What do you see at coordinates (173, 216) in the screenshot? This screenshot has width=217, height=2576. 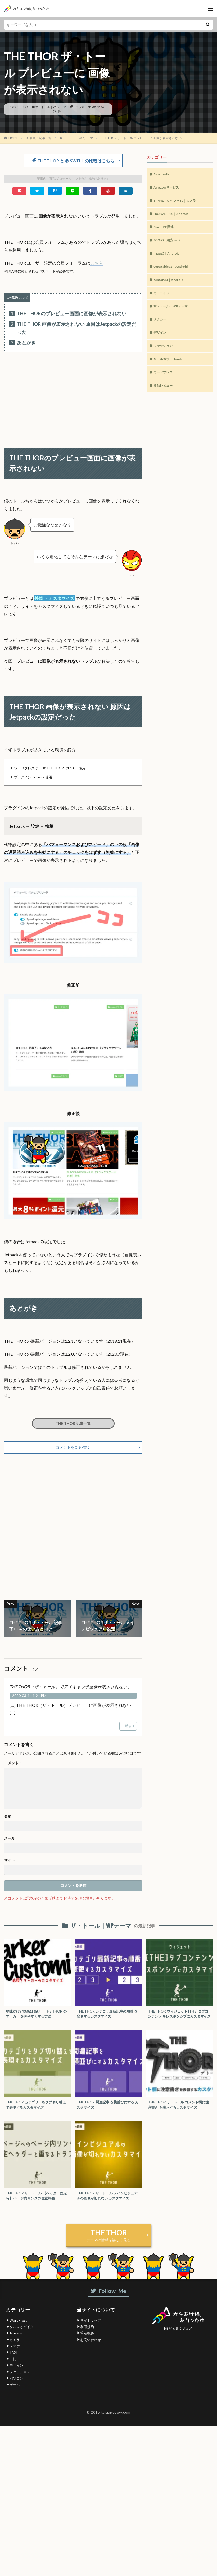 I see `HUAWEI P20｜Android` at bounding box center [173, 216].